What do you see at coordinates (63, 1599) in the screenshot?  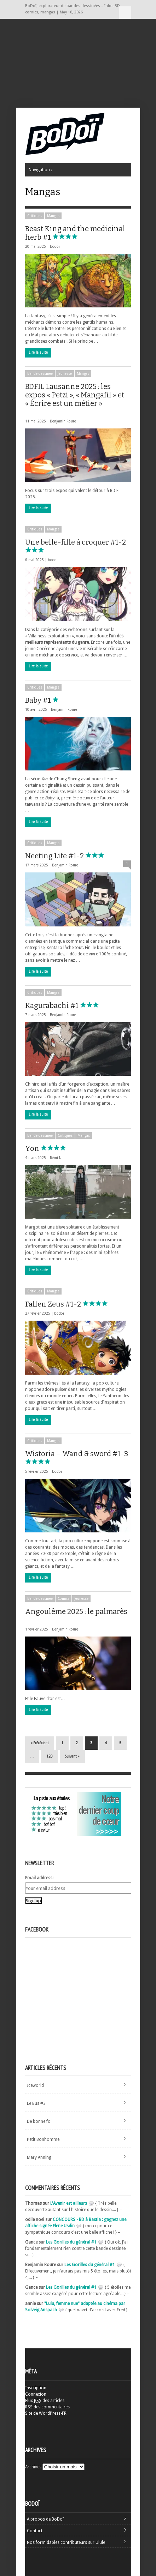 I see `Comics` at bounding box center [63, 1599].